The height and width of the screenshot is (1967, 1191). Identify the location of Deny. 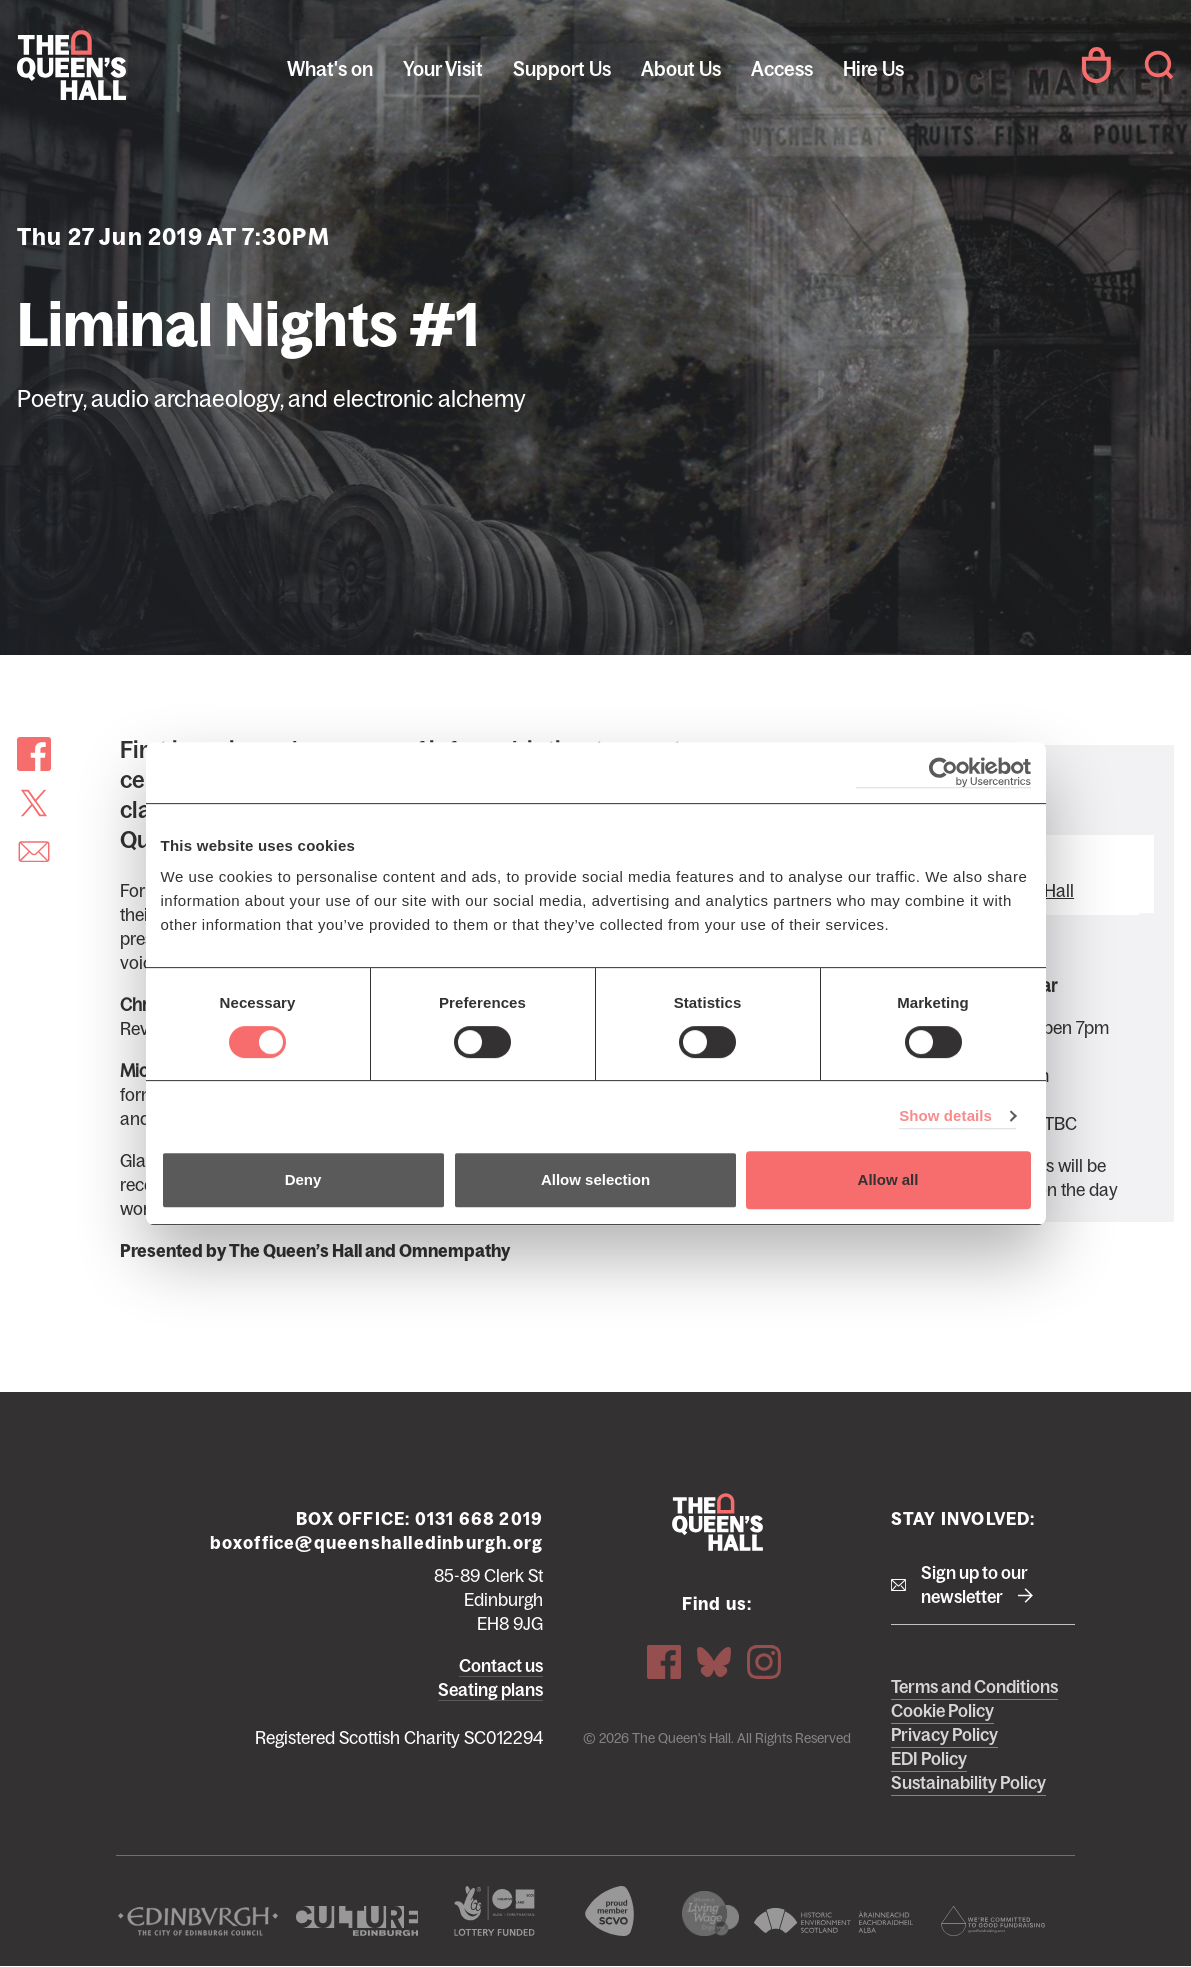
(303, 1179).